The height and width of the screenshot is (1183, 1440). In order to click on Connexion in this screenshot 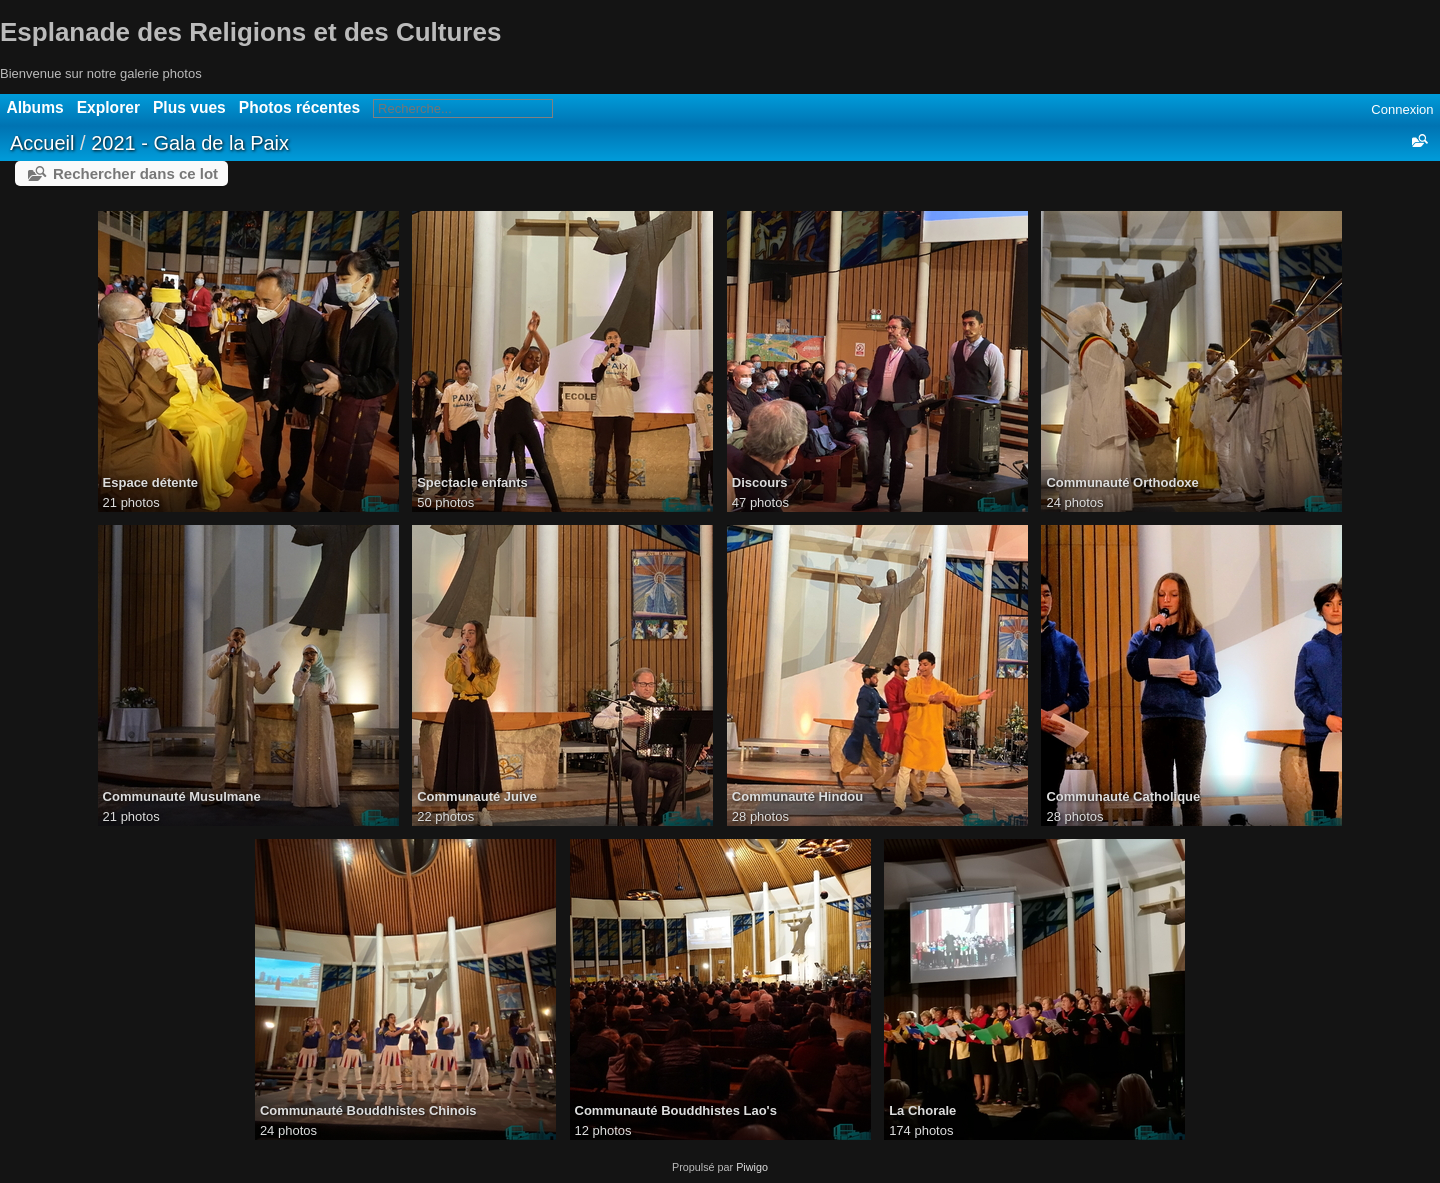, I will do `click(1402, 109)`.